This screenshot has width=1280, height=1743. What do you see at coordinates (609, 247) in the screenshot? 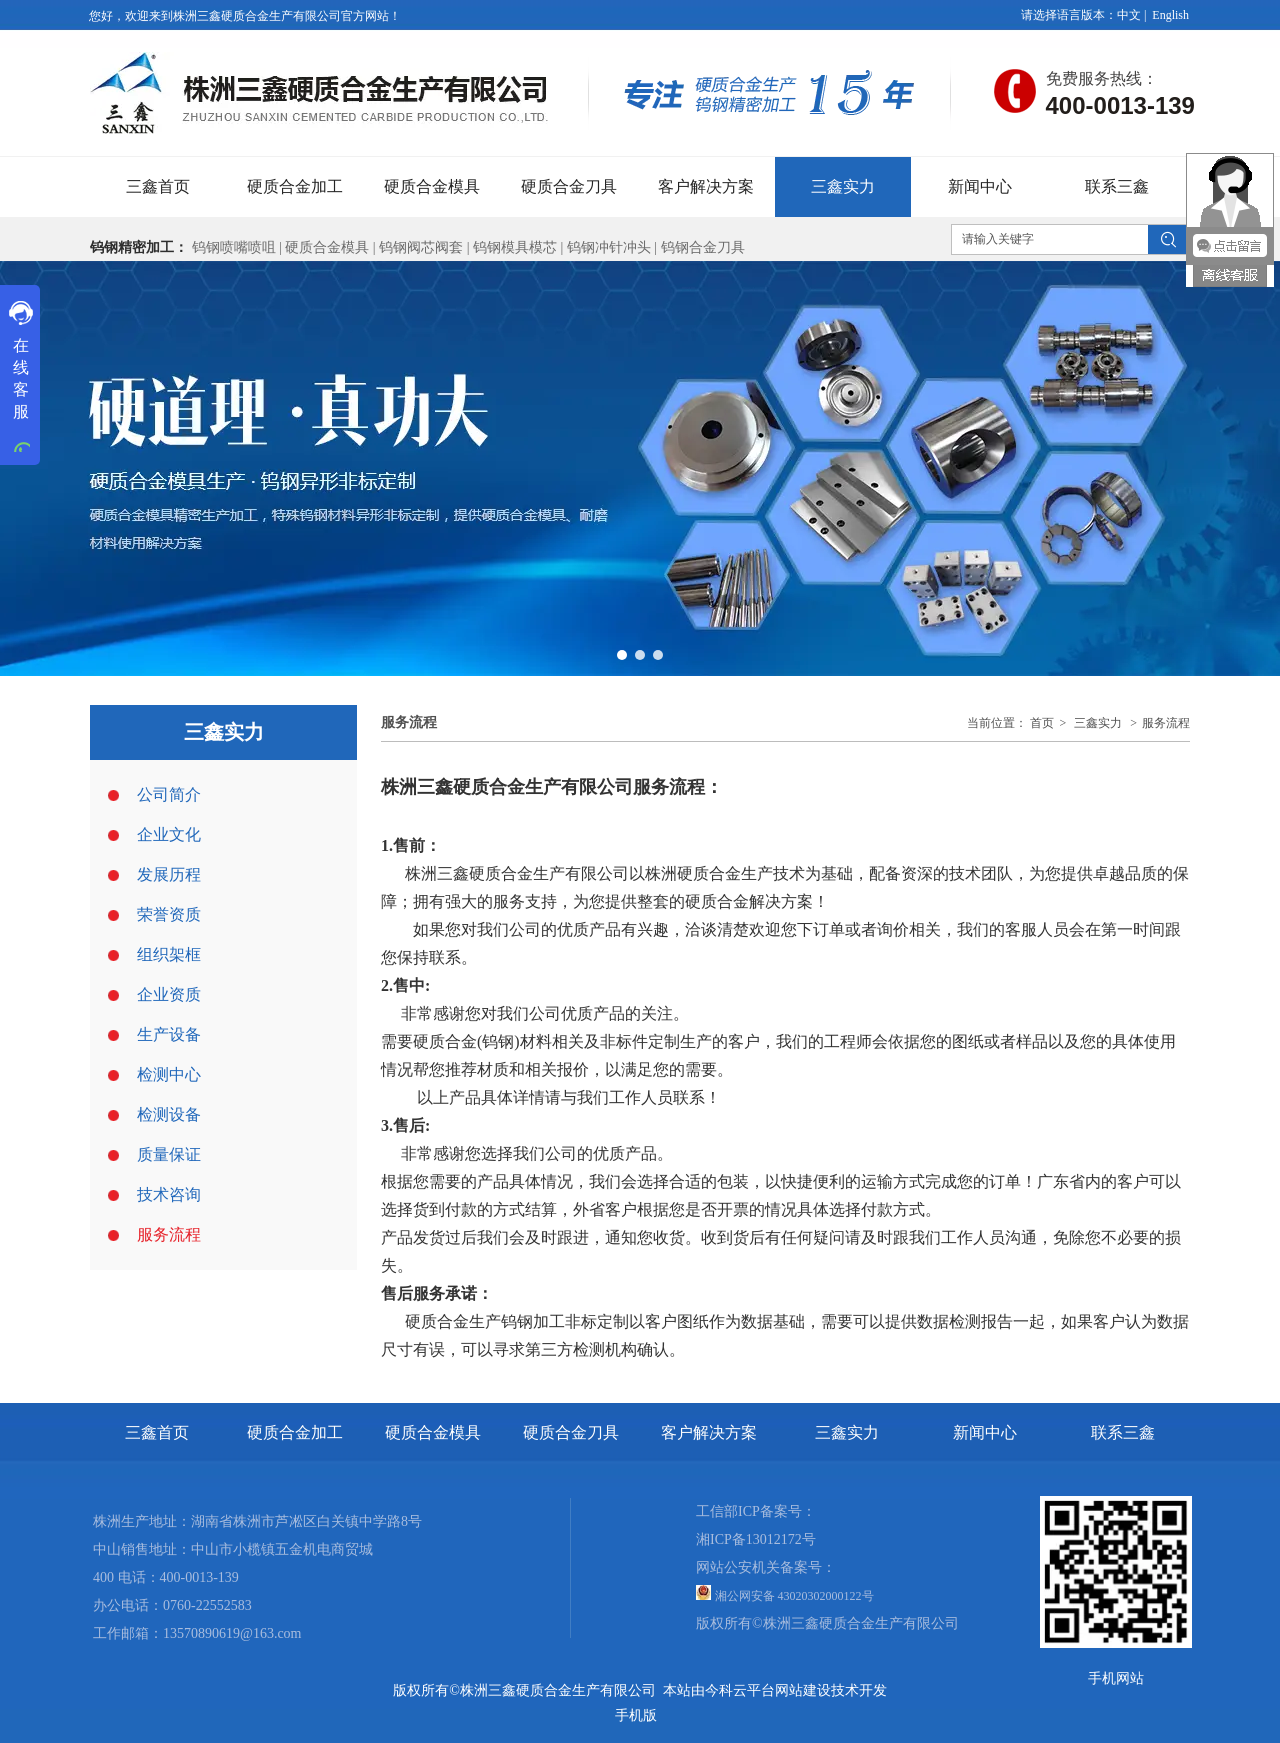
I see `钨钢冲针冲头` at bounding box center [609, 247].